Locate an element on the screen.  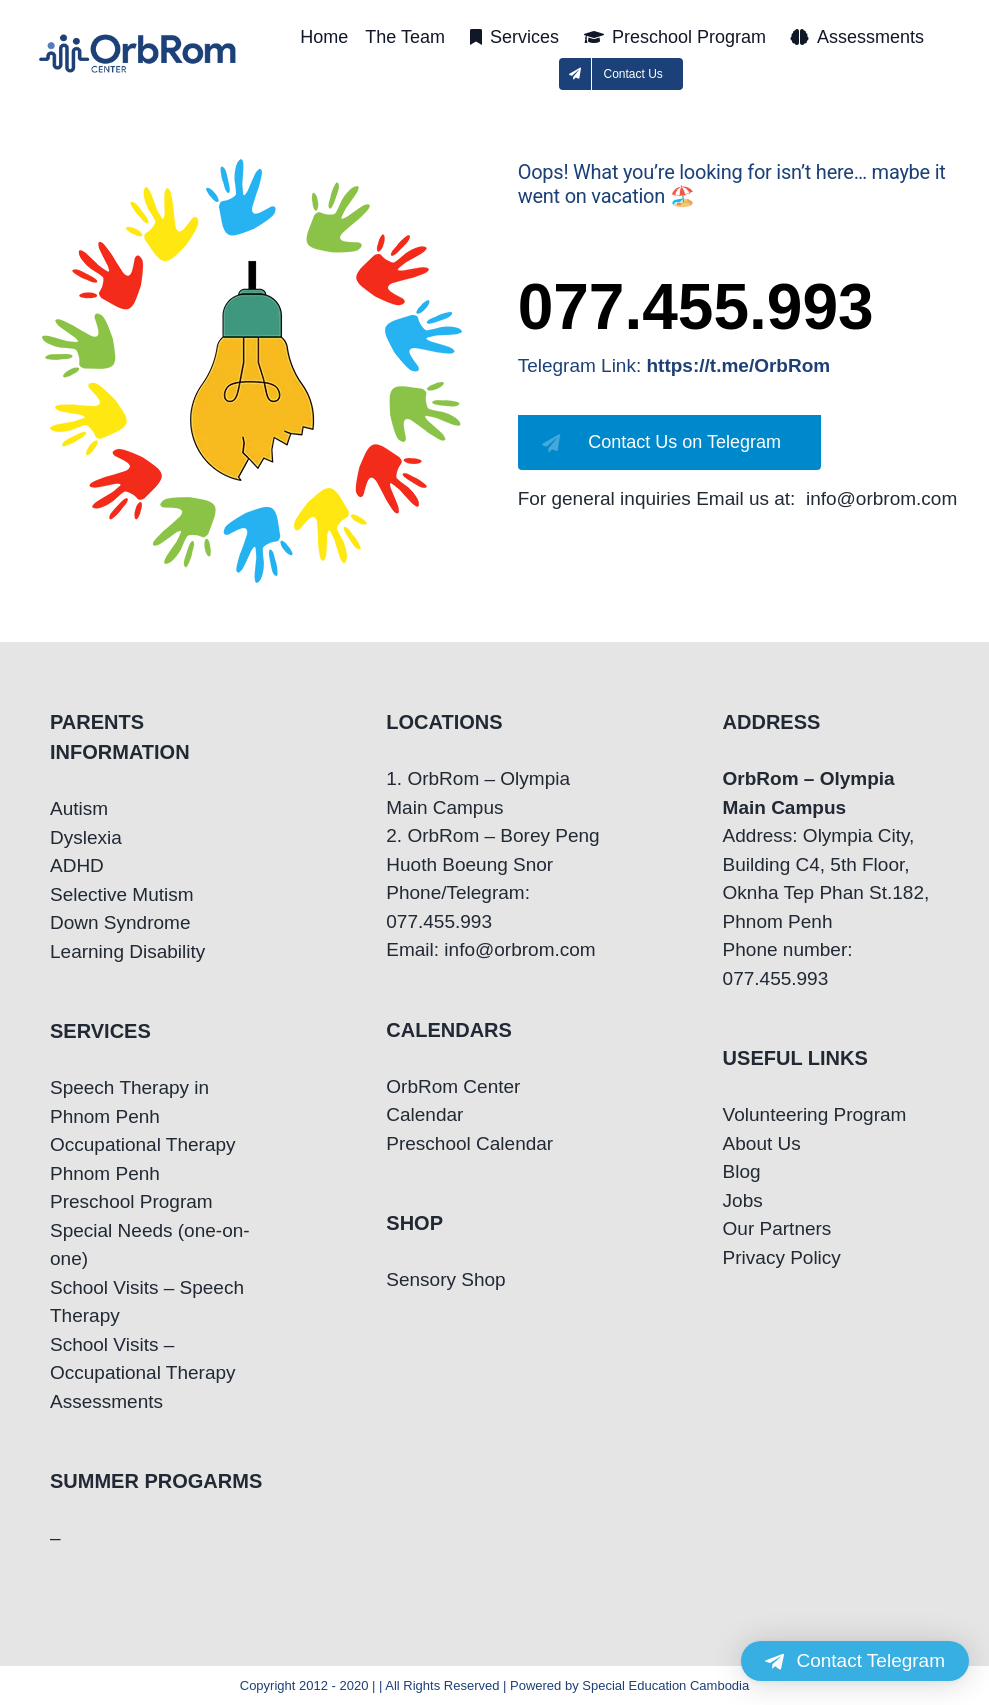
Dyslexia is located at coordinates (86, 837).